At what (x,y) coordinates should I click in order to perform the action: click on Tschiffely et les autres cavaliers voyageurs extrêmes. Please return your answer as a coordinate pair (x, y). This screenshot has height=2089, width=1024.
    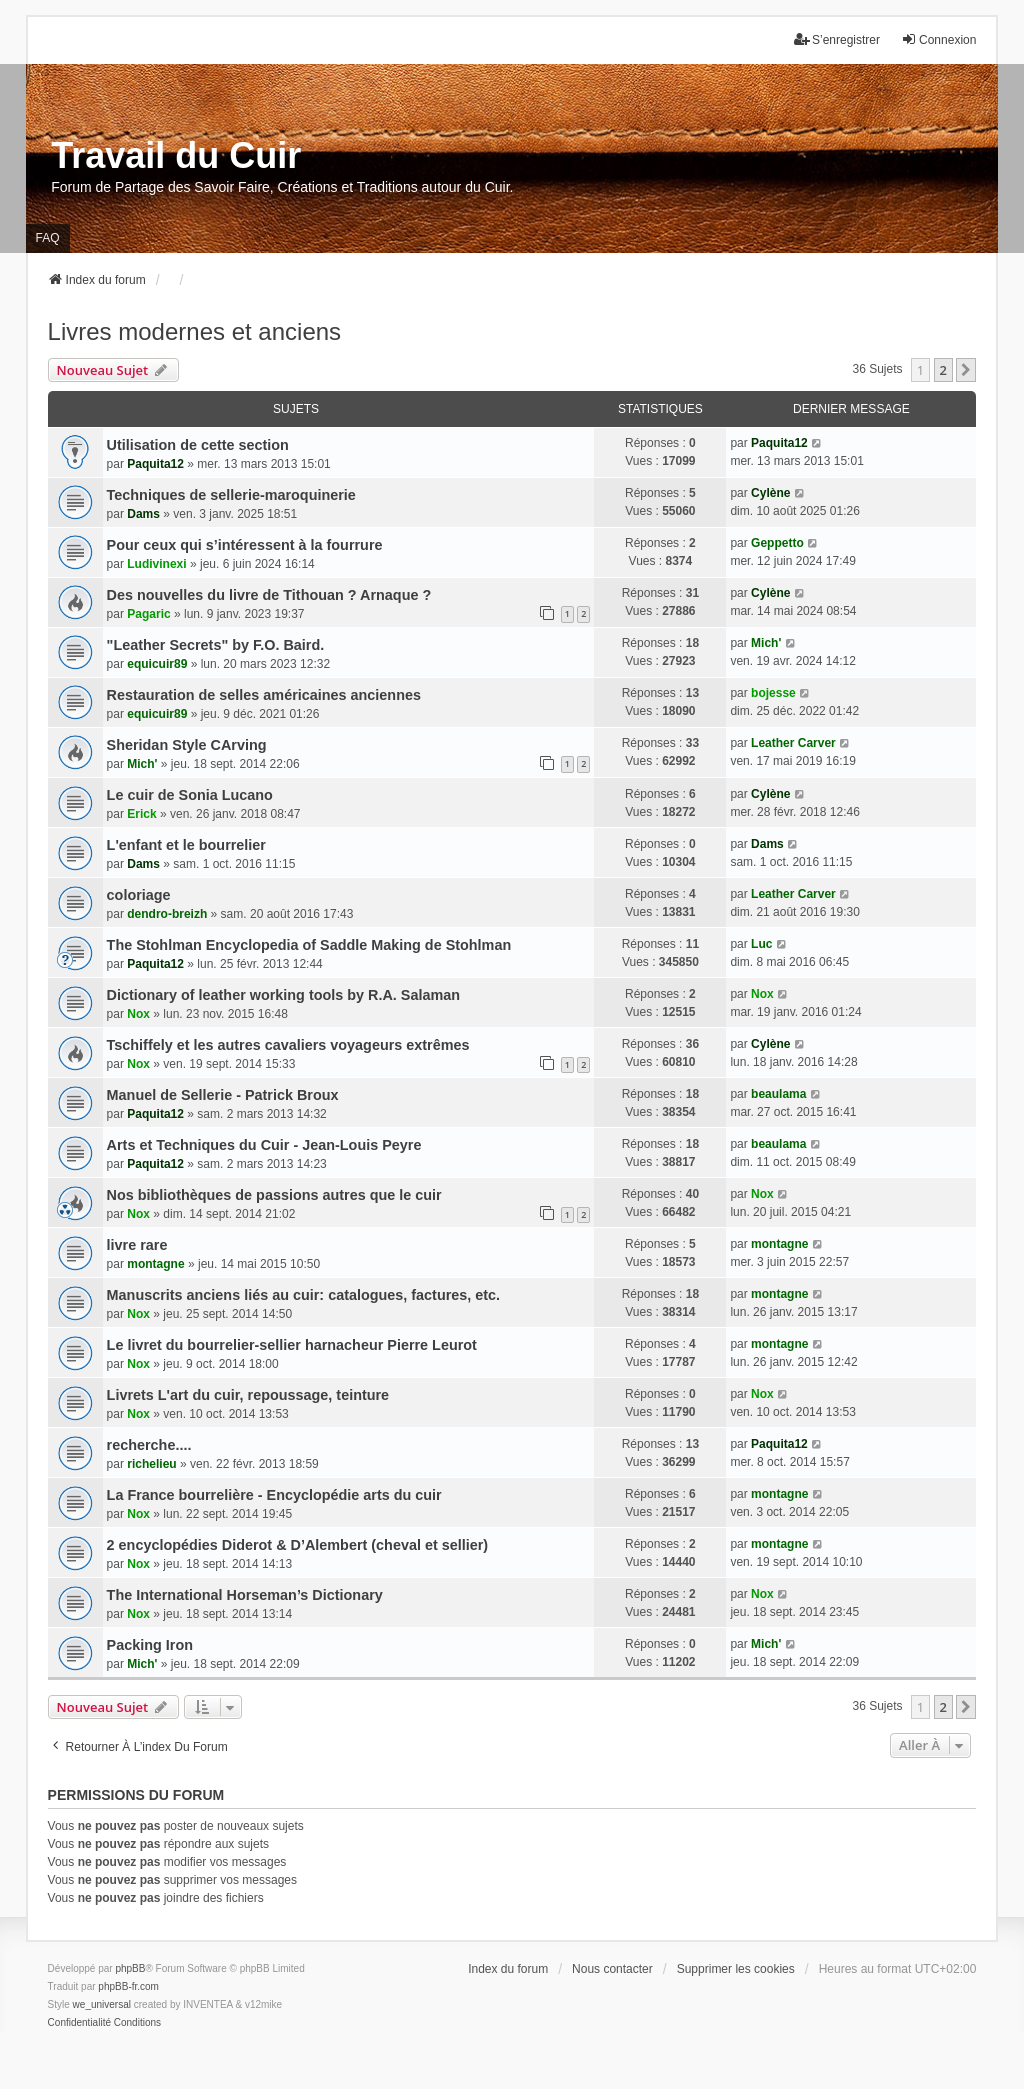
    Looking at the image, I should click on (288, 1045).